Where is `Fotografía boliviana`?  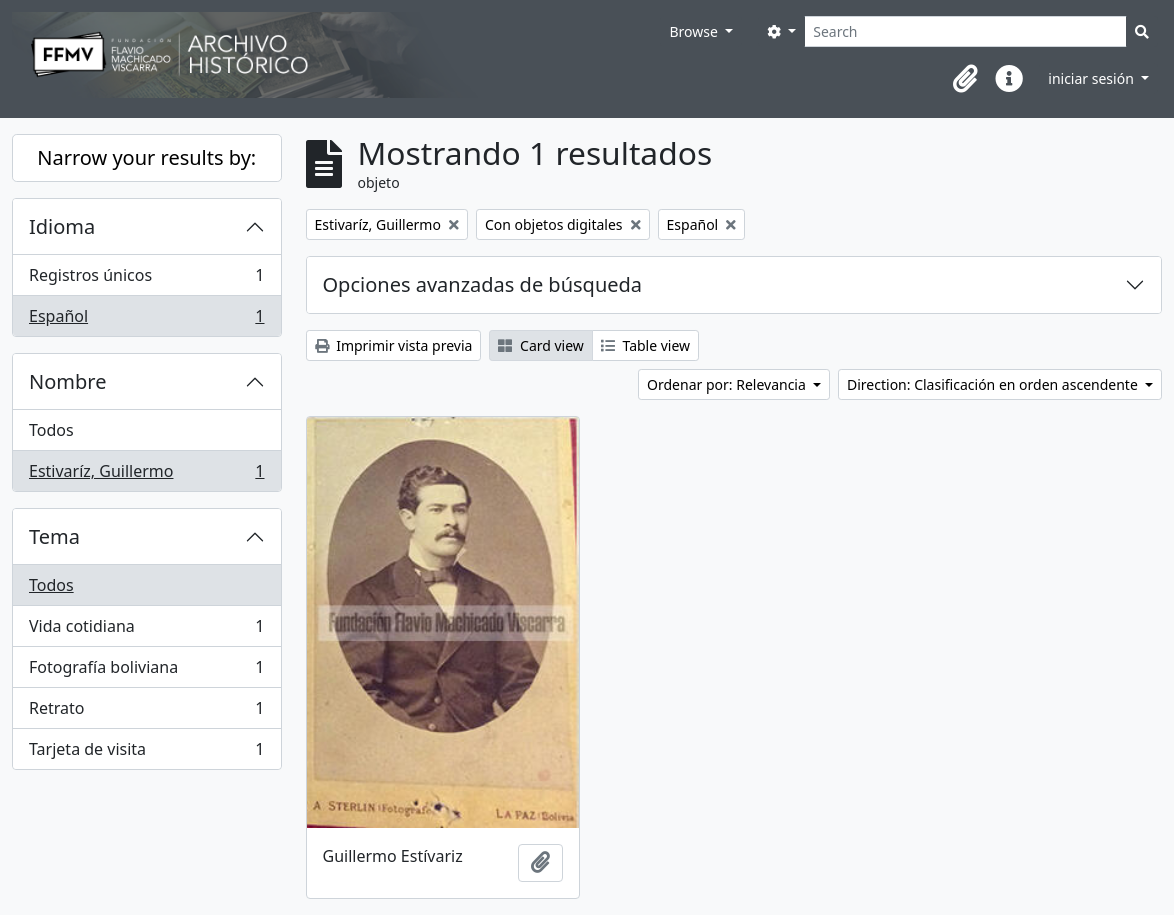 Fotografía boliviana is located at coordinates (146, 671).